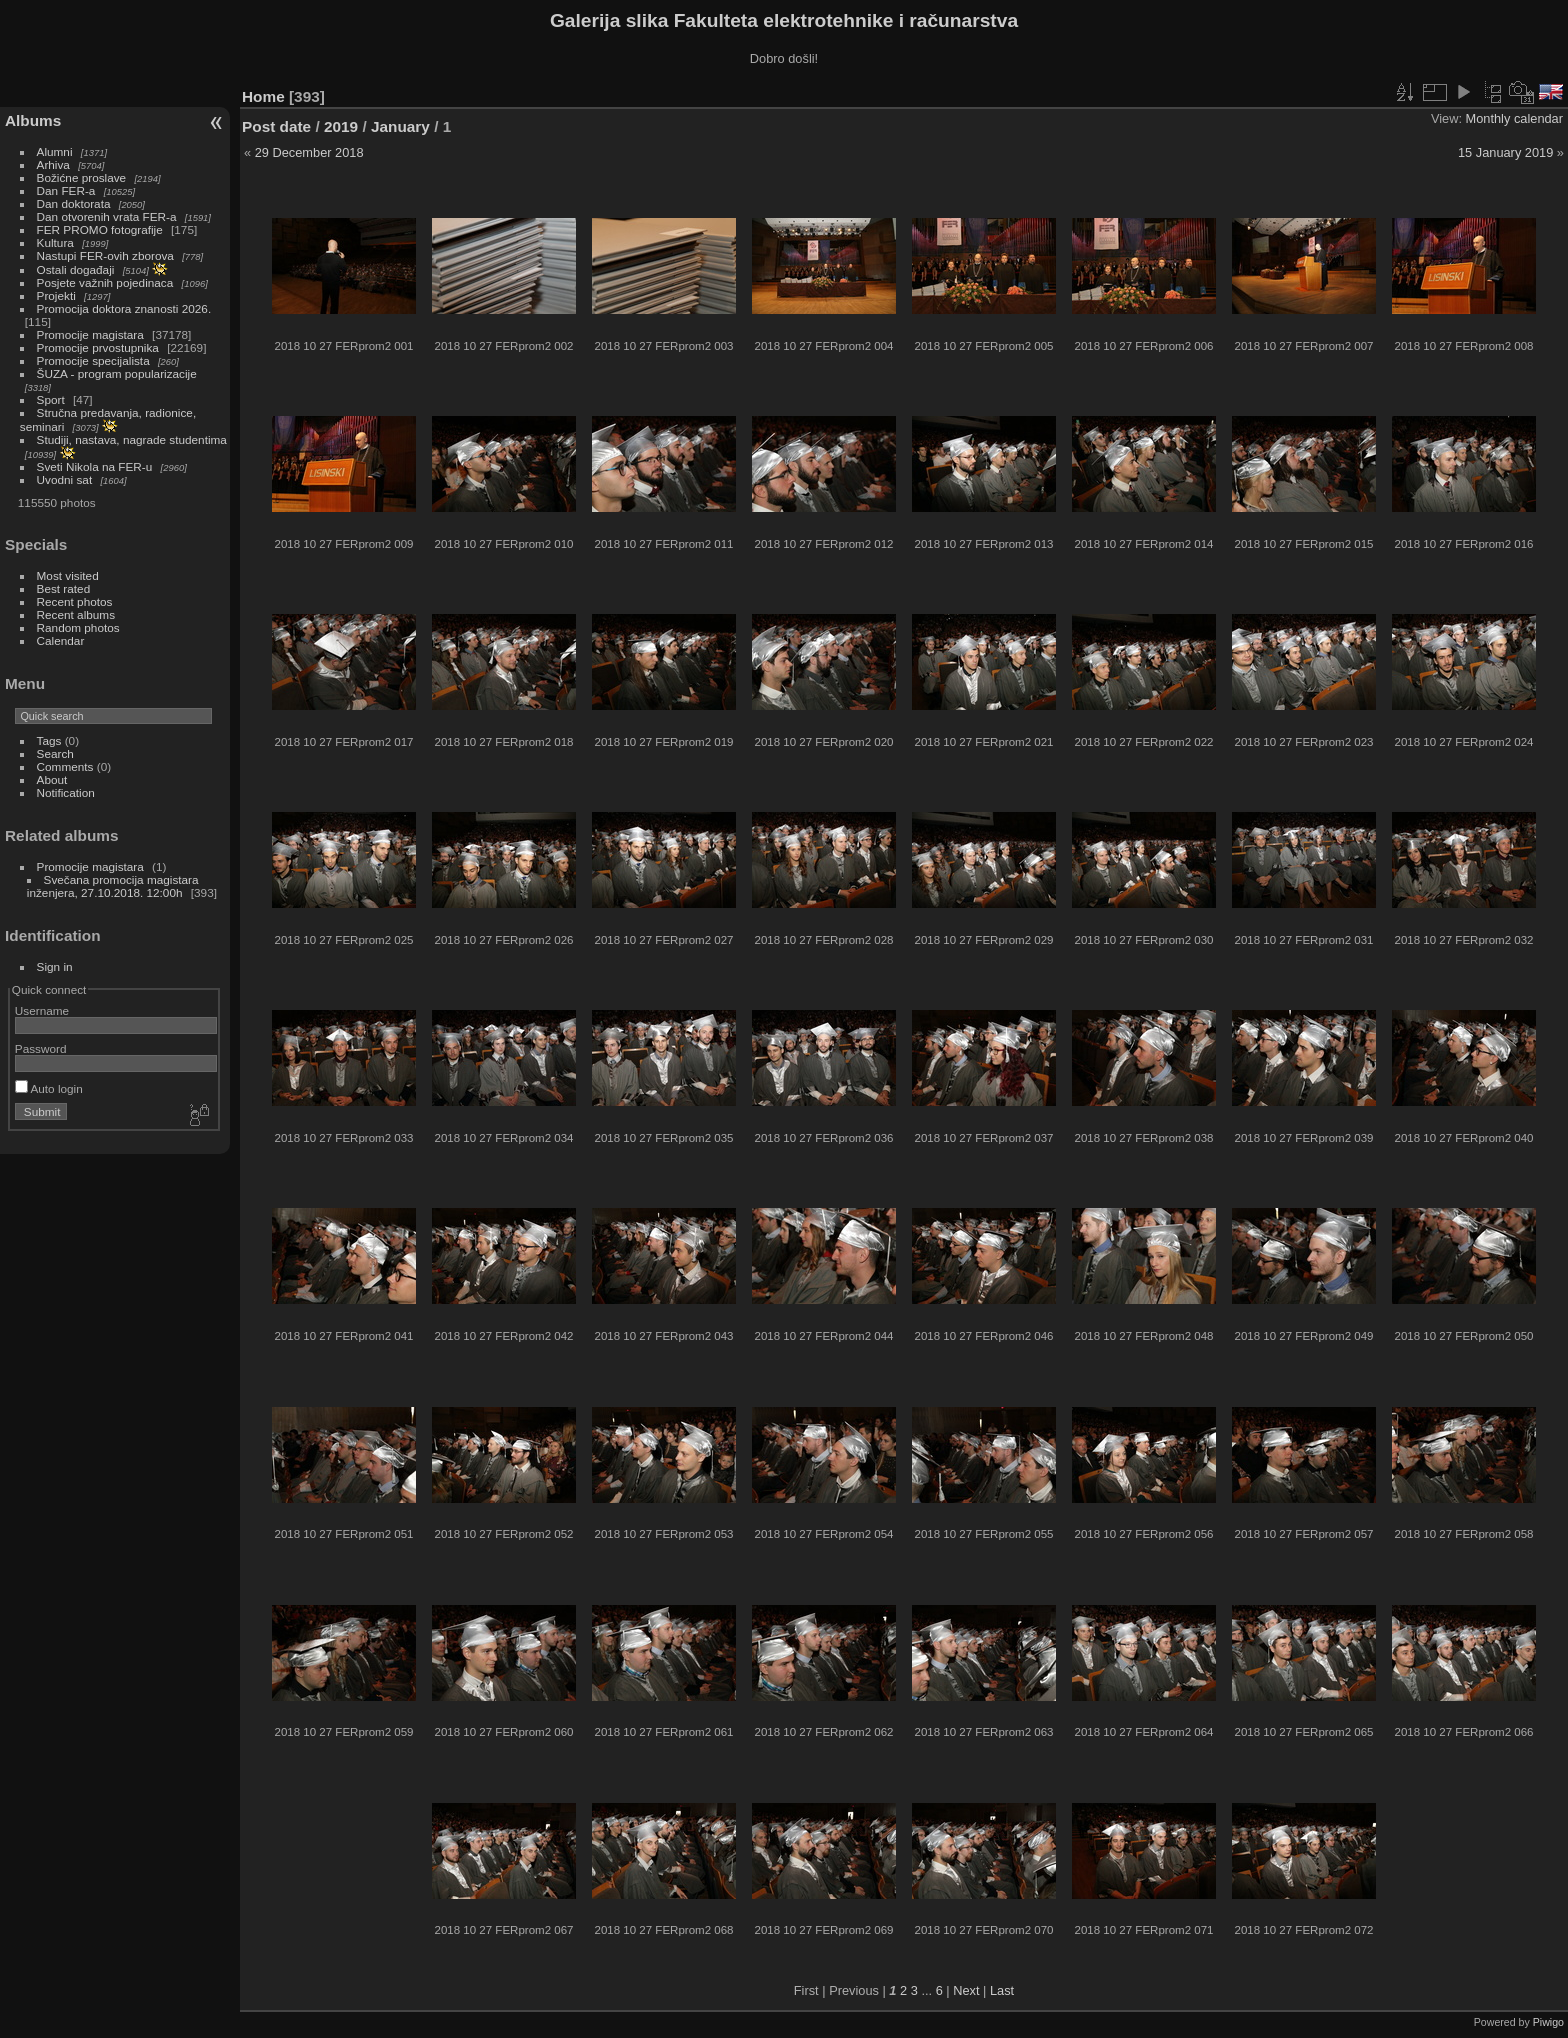 The image size is (1568, 2038). I want to click on Albums, so click(33, 120).